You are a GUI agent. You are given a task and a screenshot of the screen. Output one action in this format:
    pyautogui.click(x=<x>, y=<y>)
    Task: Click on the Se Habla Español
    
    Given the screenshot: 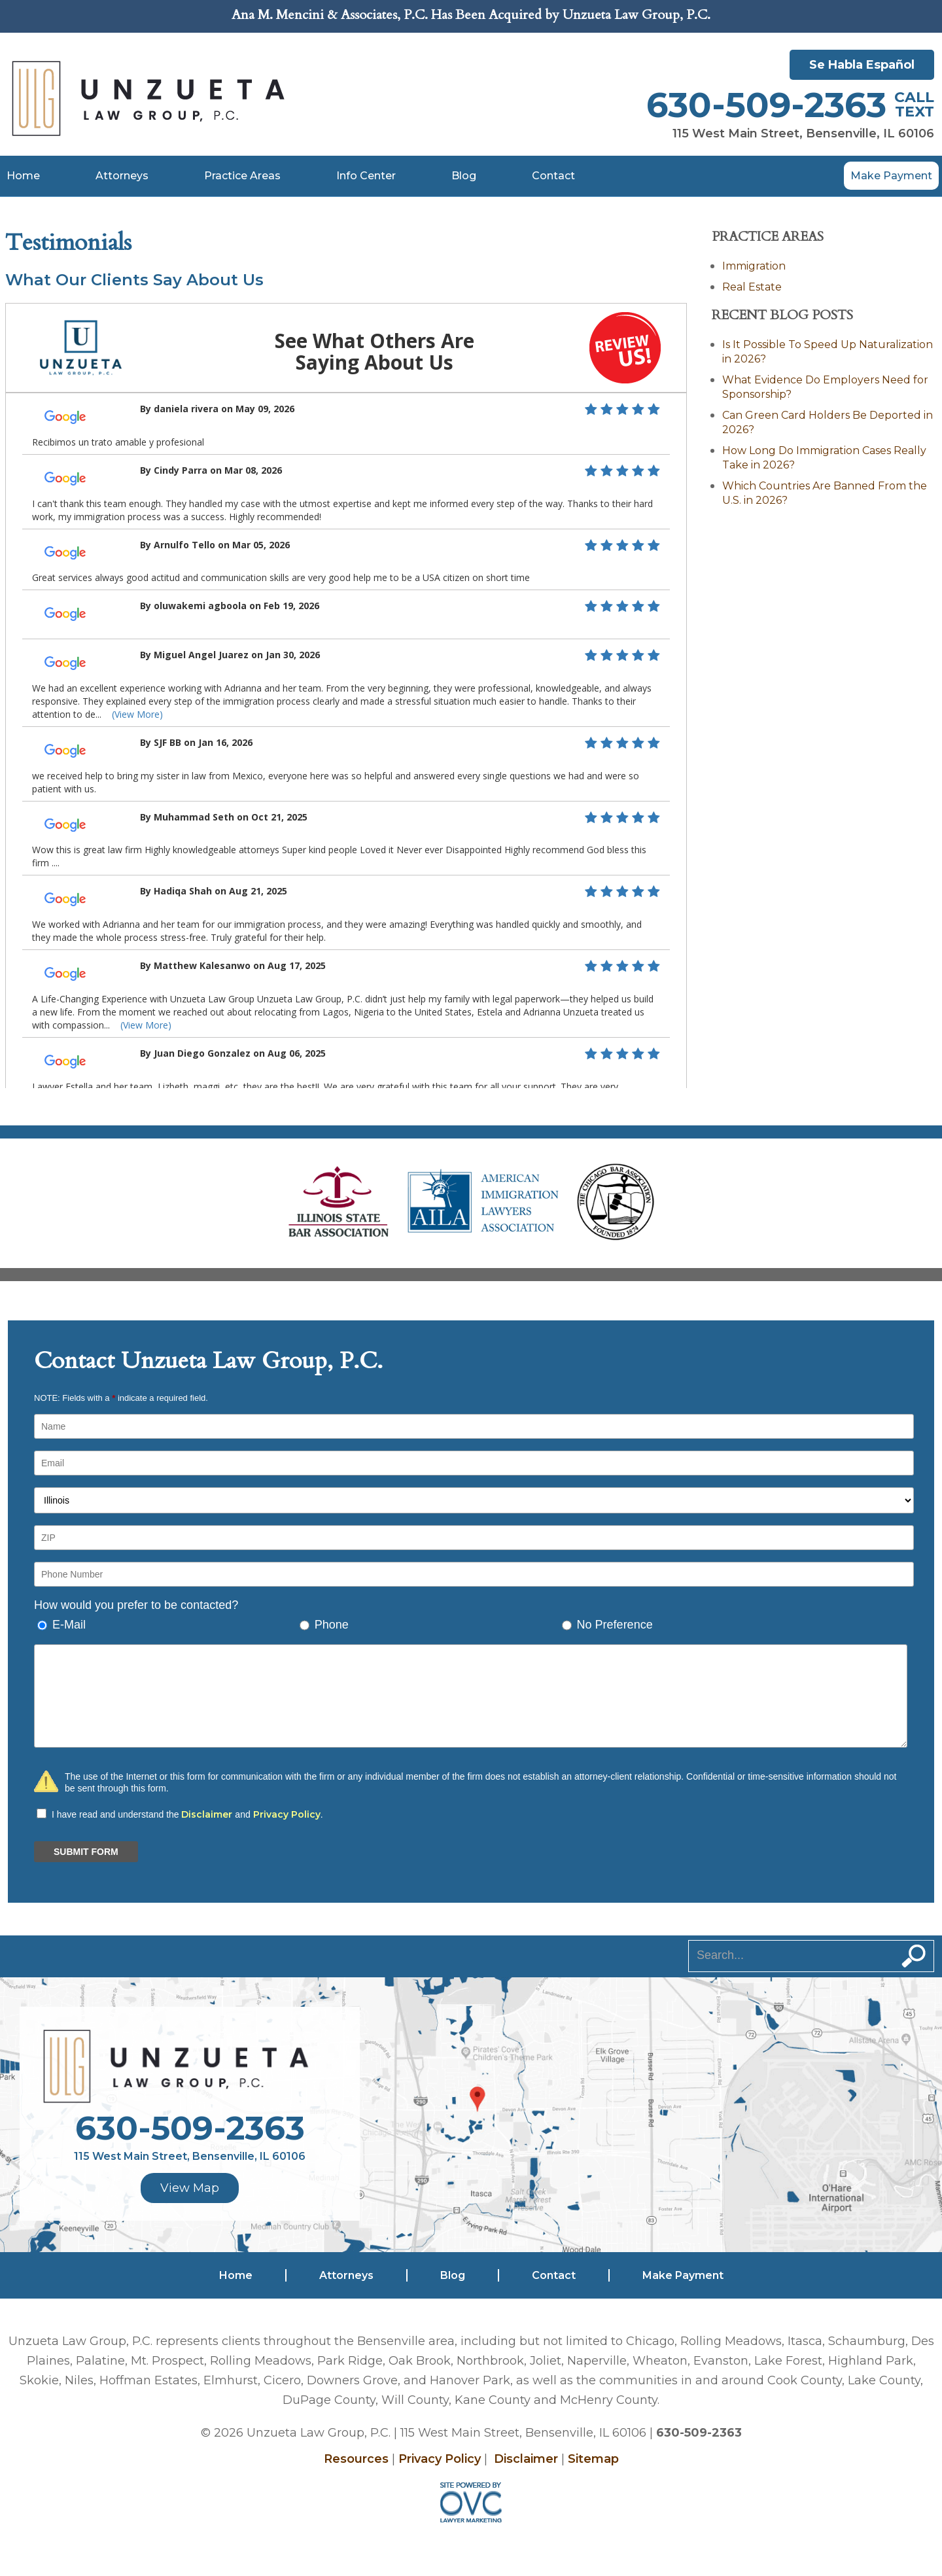 What is the action you would take?
    pyautogui.click(x=862, y=65)
    